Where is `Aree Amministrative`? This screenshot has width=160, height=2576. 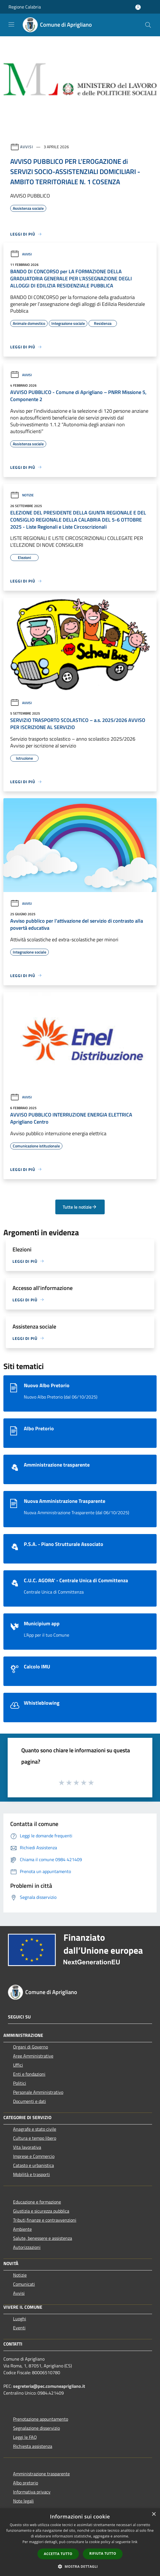 Aree Amministrative is located at coordinates (33, 2055).